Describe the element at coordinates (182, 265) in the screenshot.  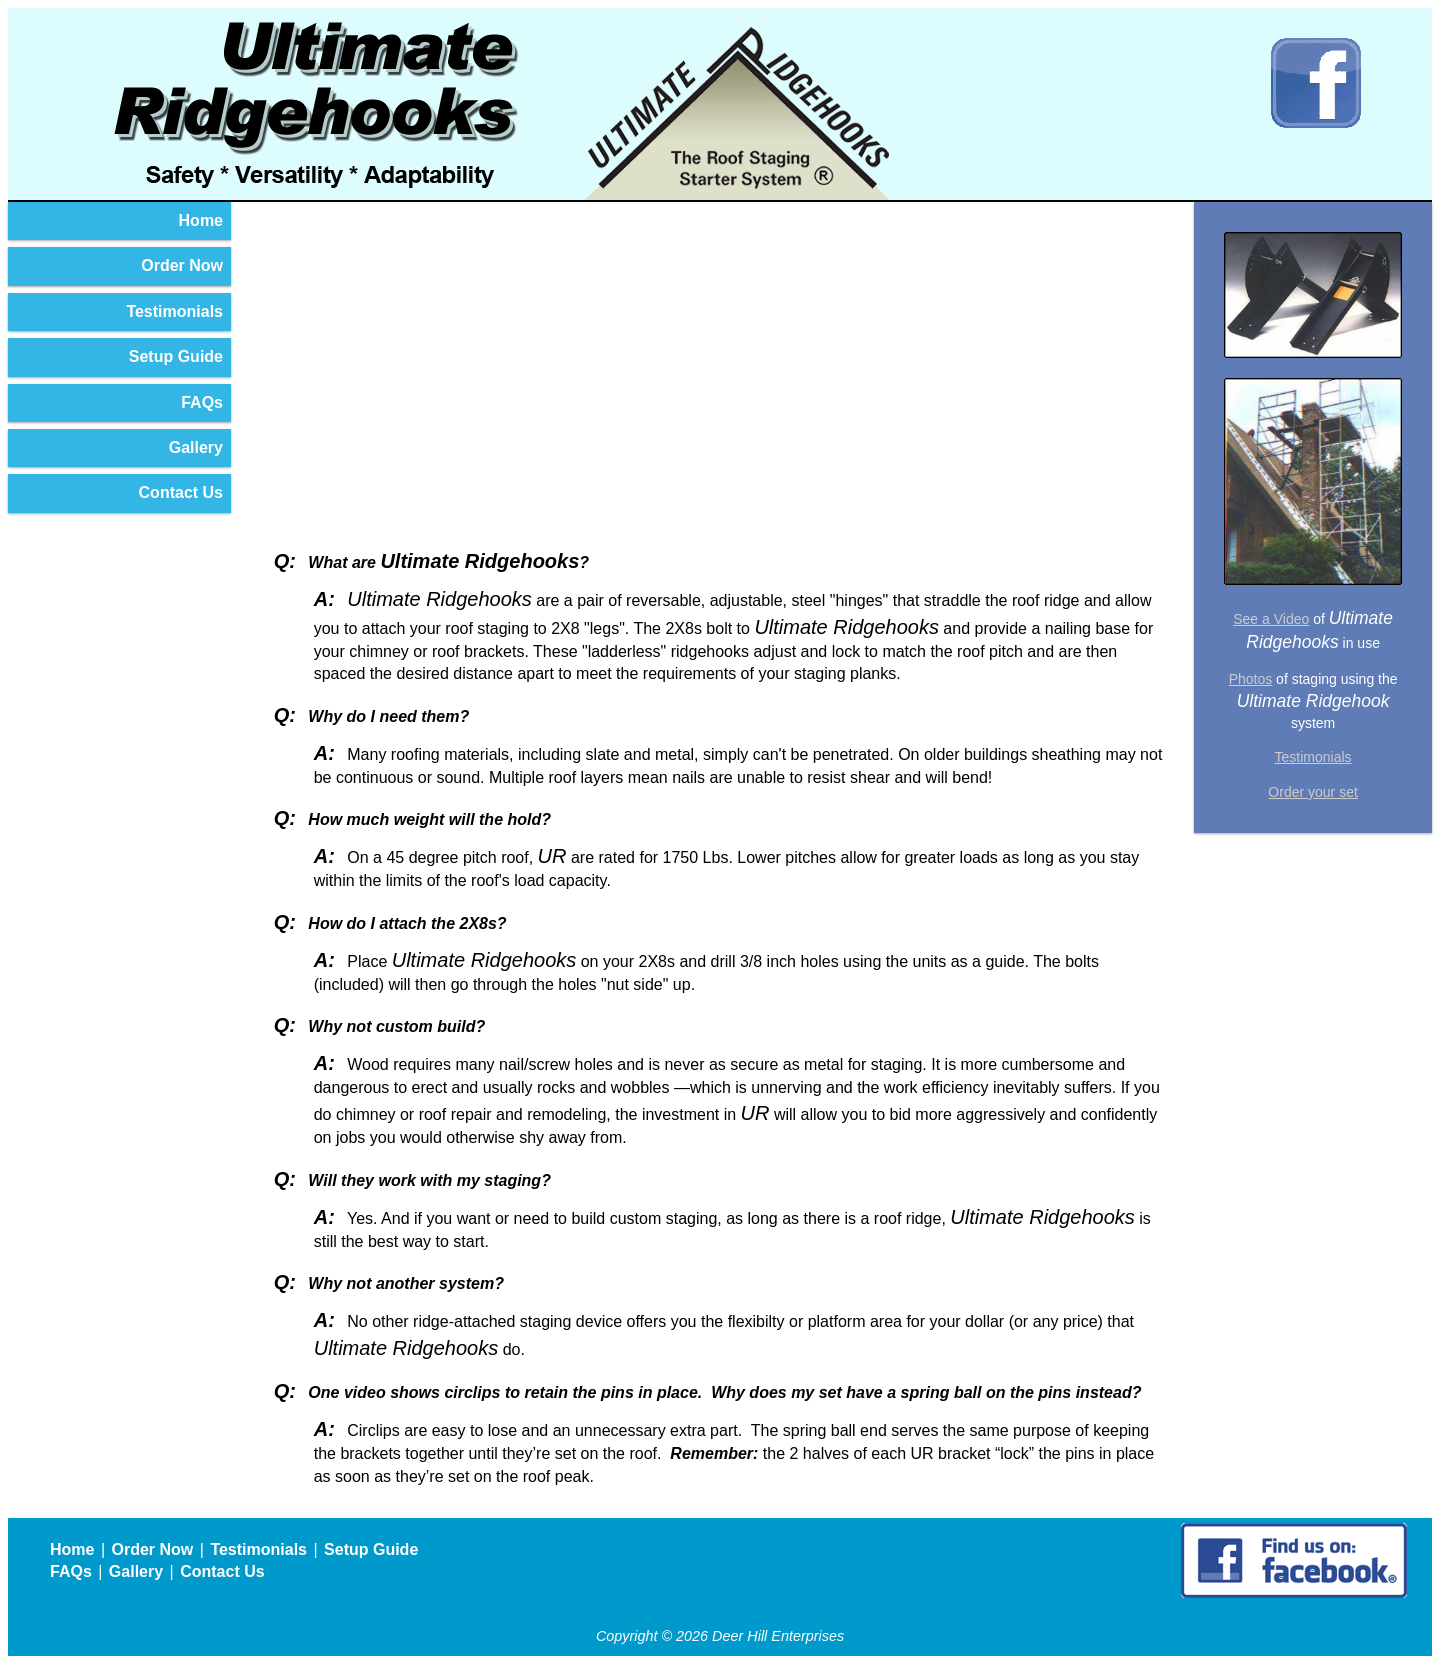
I see `Order Now` at that location.